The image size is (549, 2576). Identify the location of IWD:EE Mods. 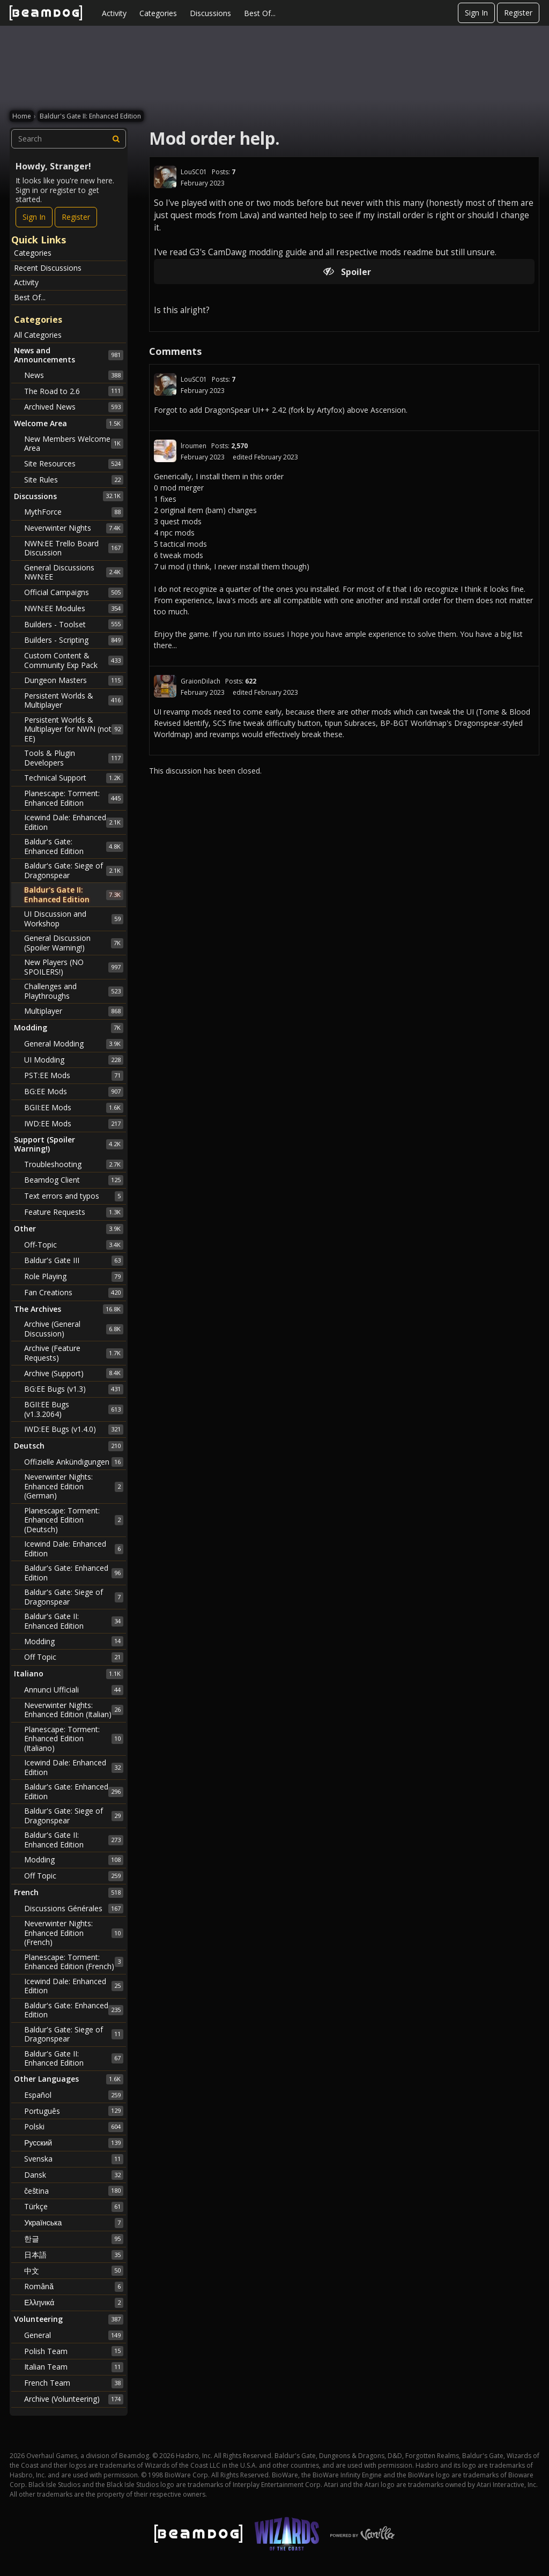
(73, 1123).